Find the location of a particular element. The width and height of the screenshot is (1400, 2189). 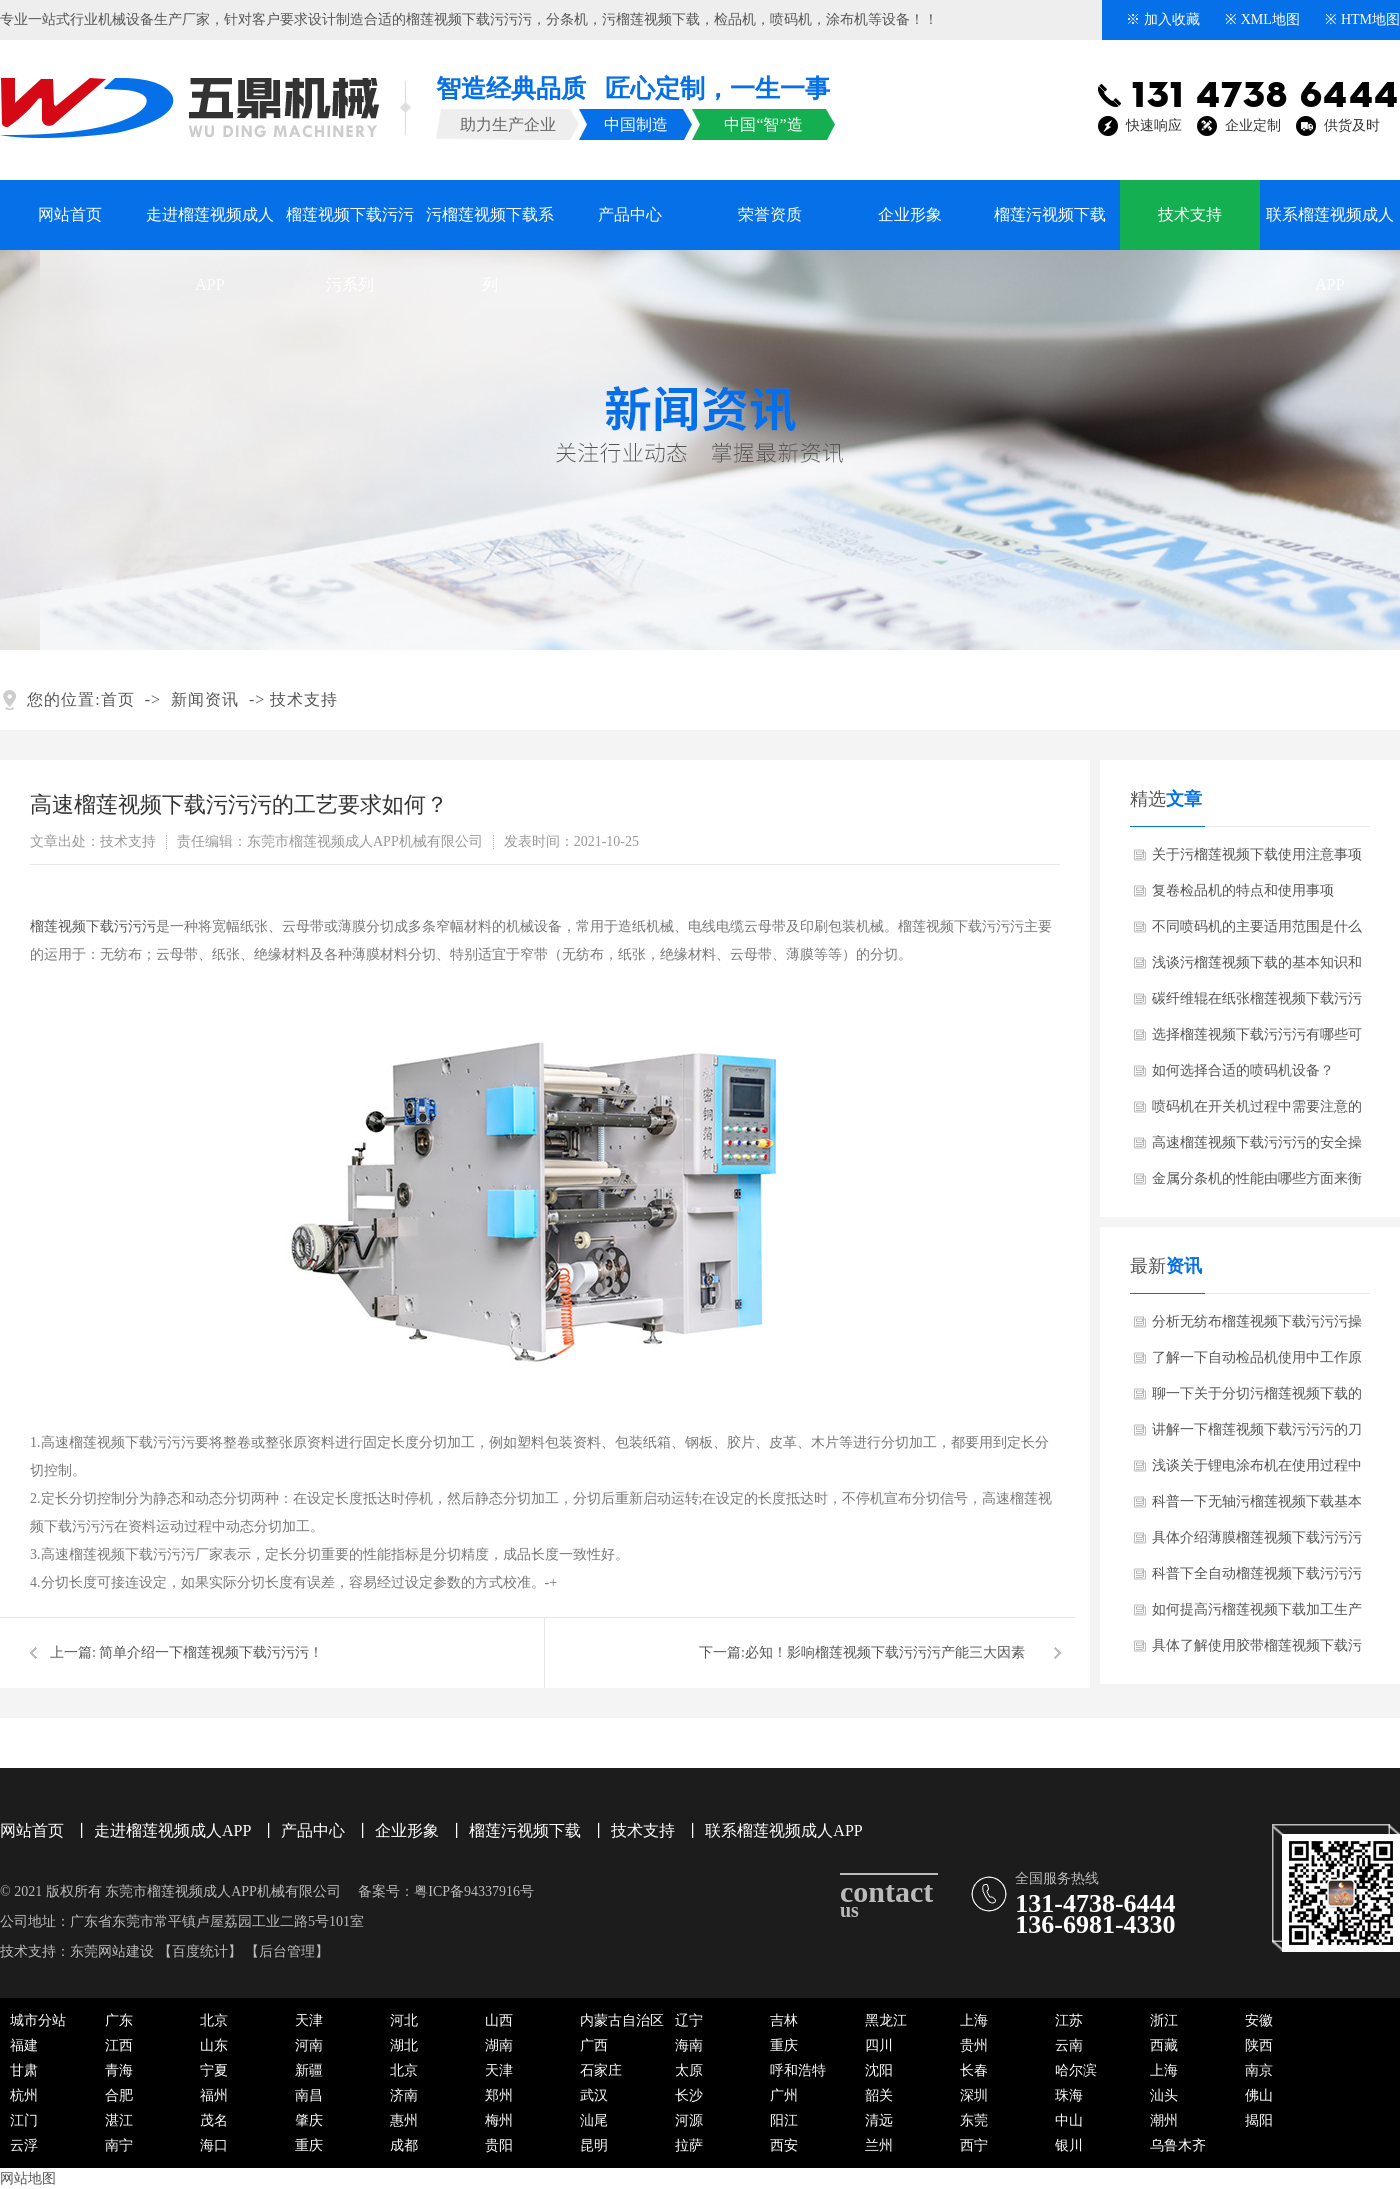

碳纤维辊在纸张榴莲视频下载污污污、污榴莲视频下载中是如何应用的 is located at coordinates (1257, 1004).